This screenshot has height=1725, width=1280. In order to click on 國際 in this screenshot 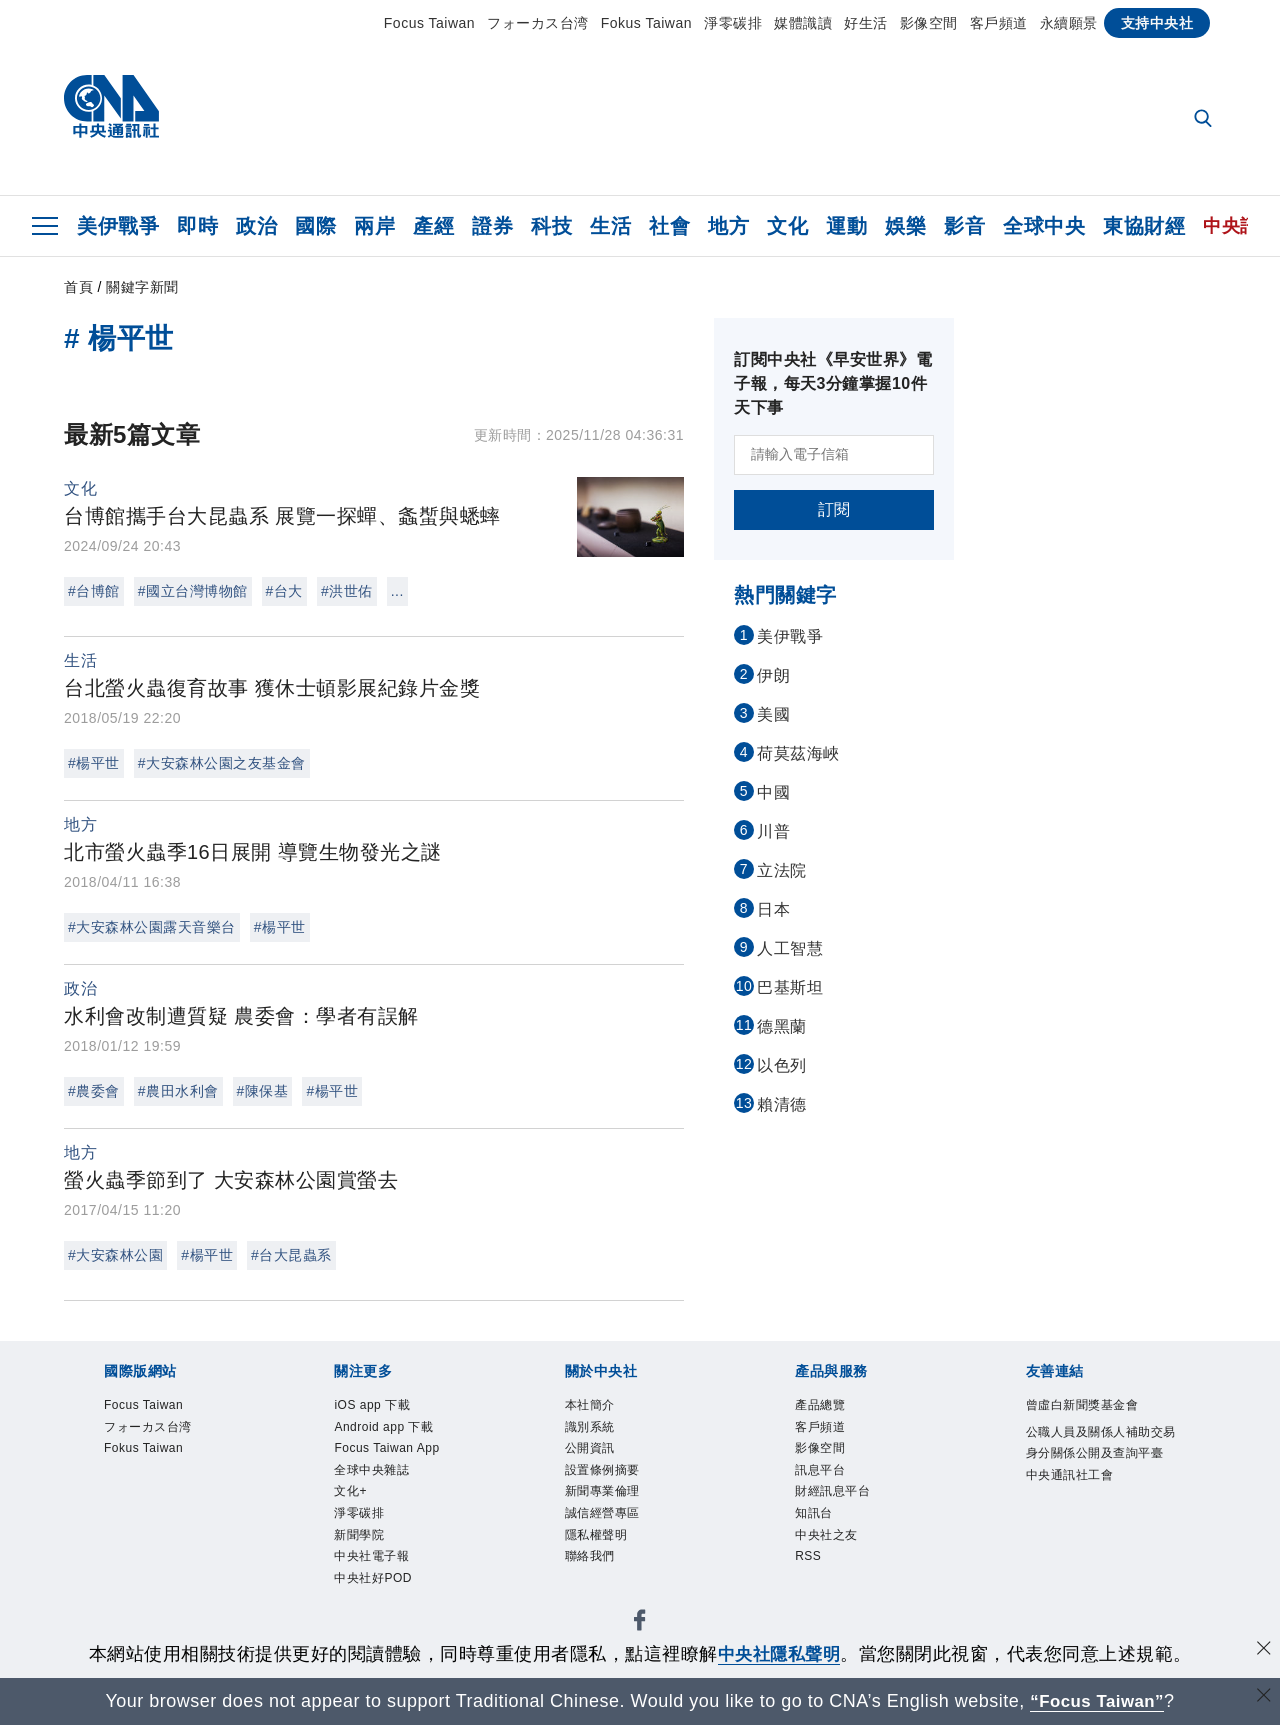, I will do `click(315, 226)`.